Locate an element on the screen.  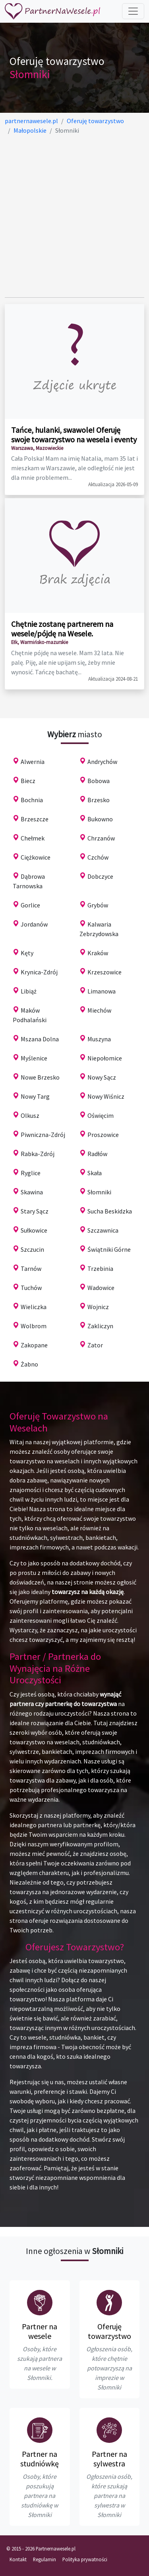
Libiąż is located at coordinates (29, 991).